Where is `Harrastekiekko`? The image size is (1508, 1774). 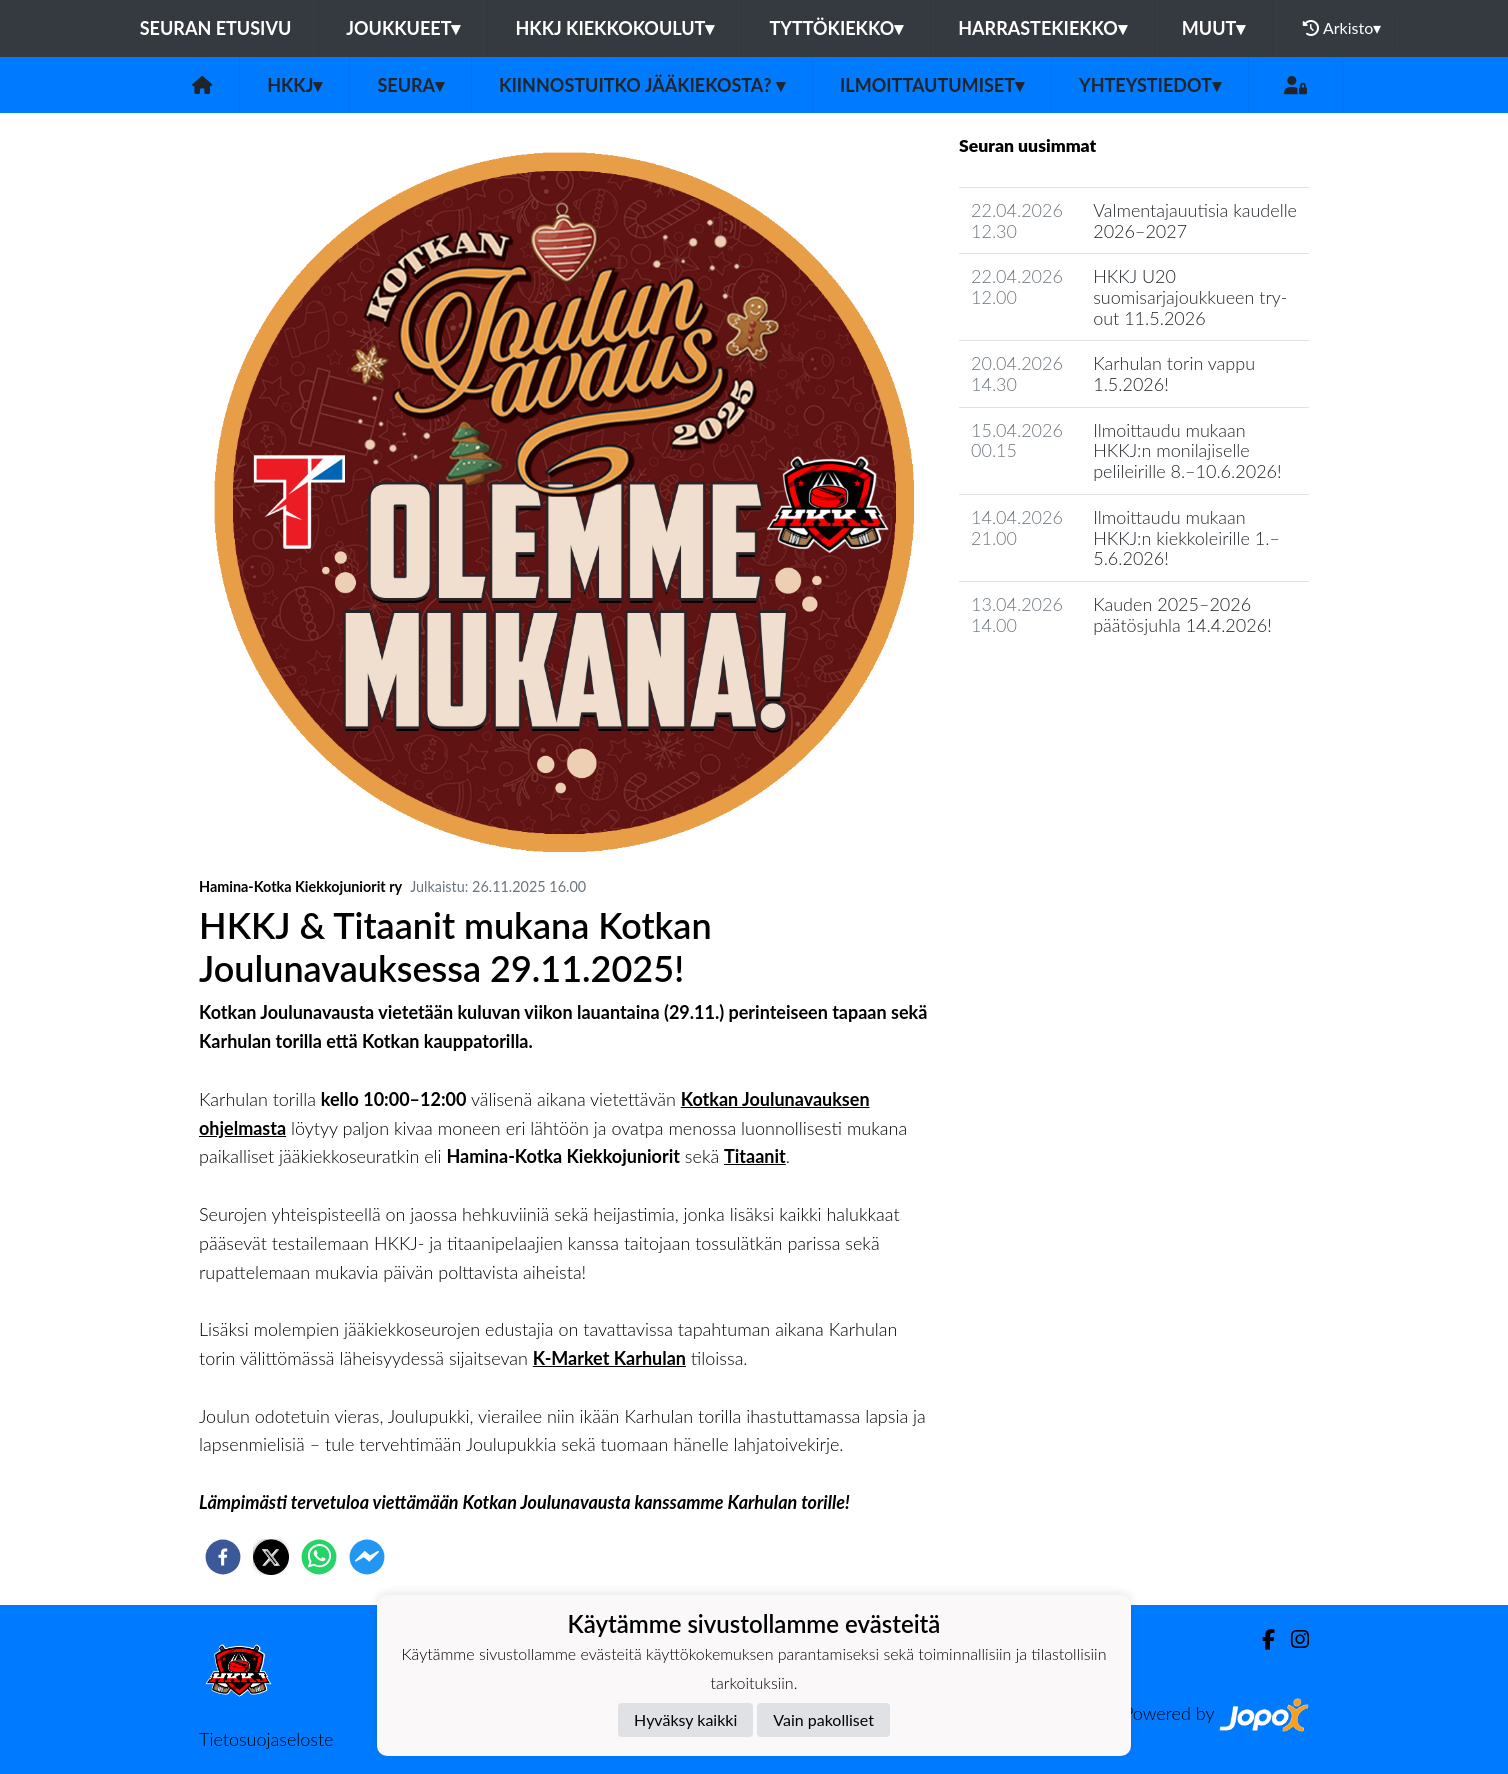 Harrastekiekko is located at coordinates (1042, 28).